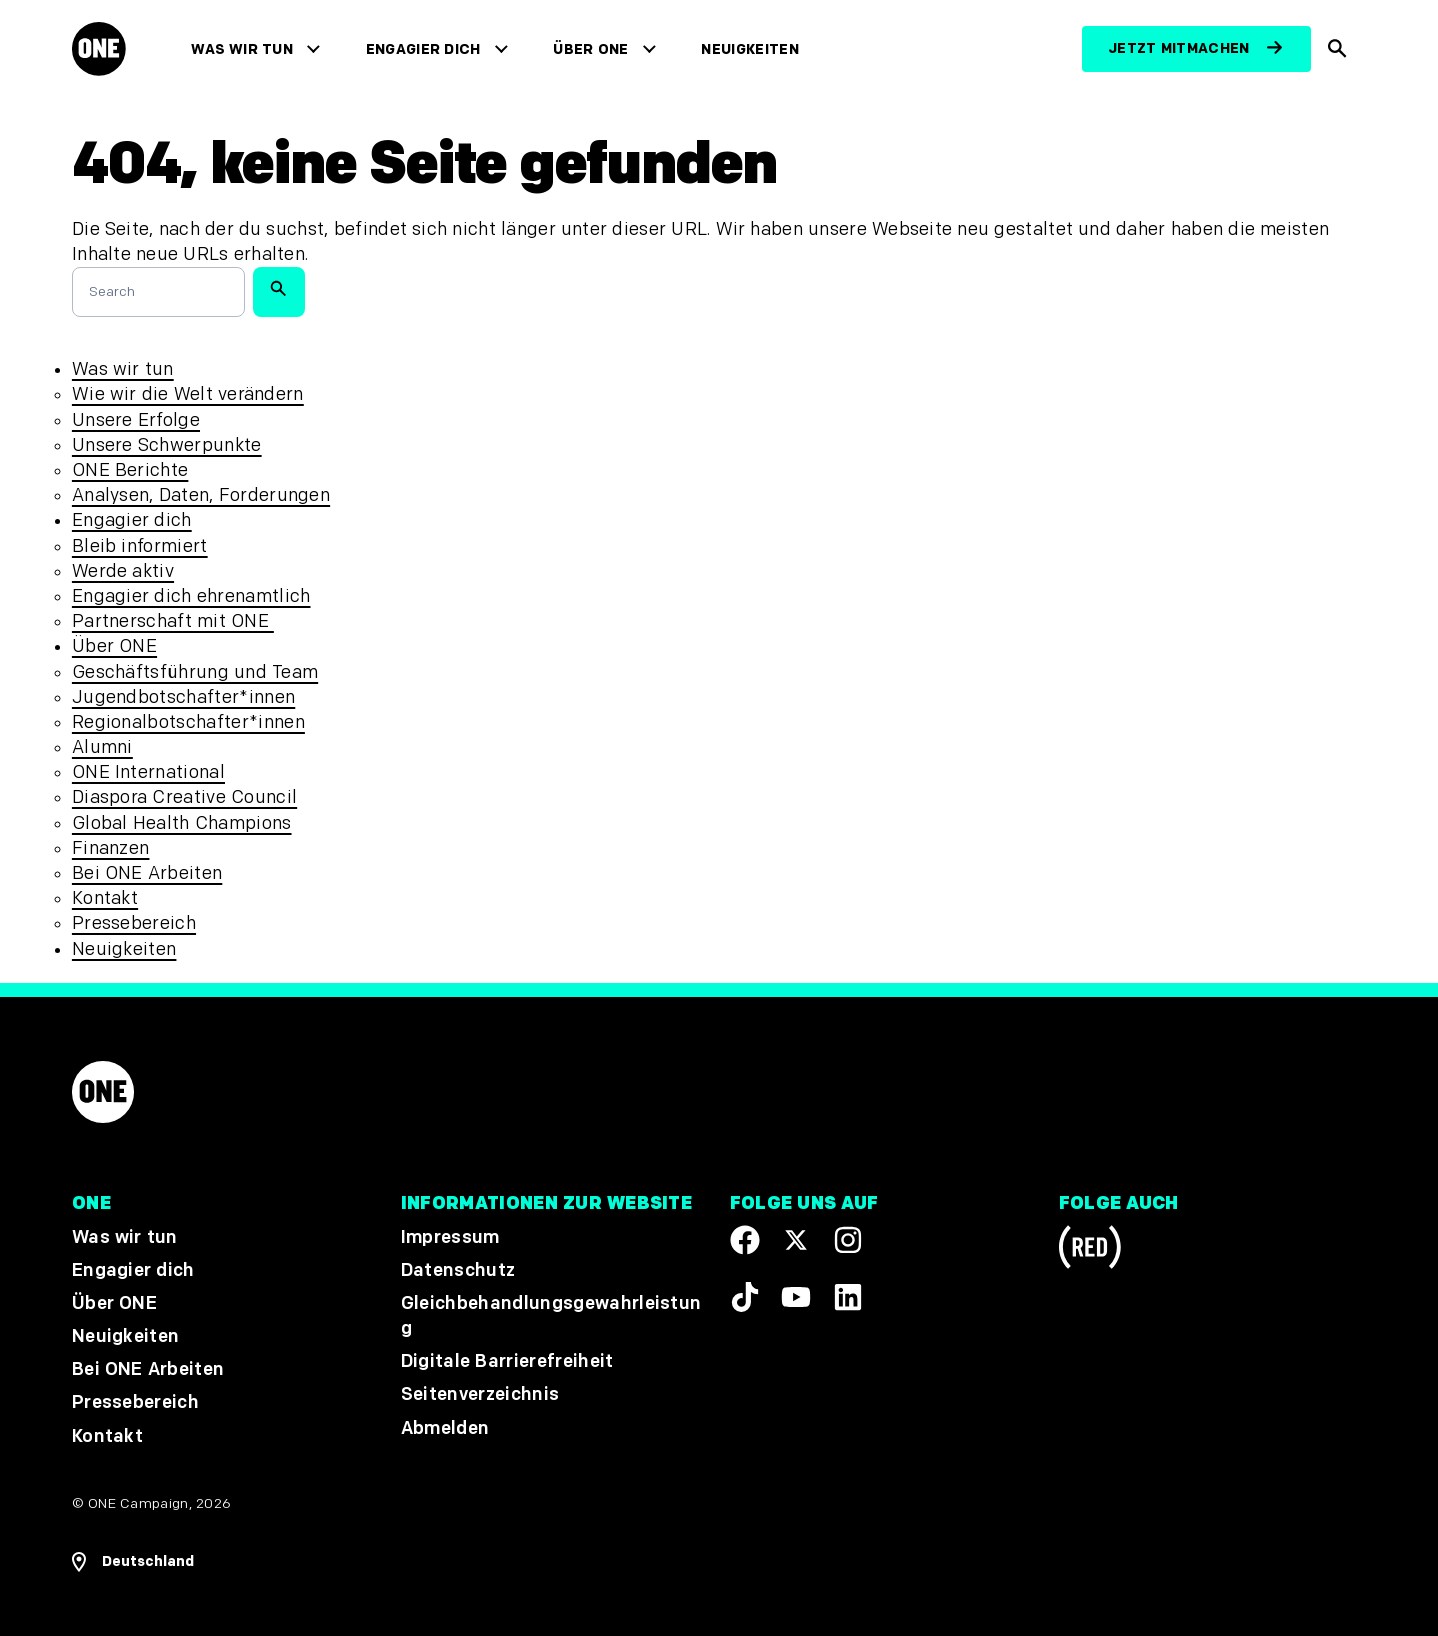 The width and height of the screenshot is (1438, 1636). I want to click on Kontakt, so click(105, 898).